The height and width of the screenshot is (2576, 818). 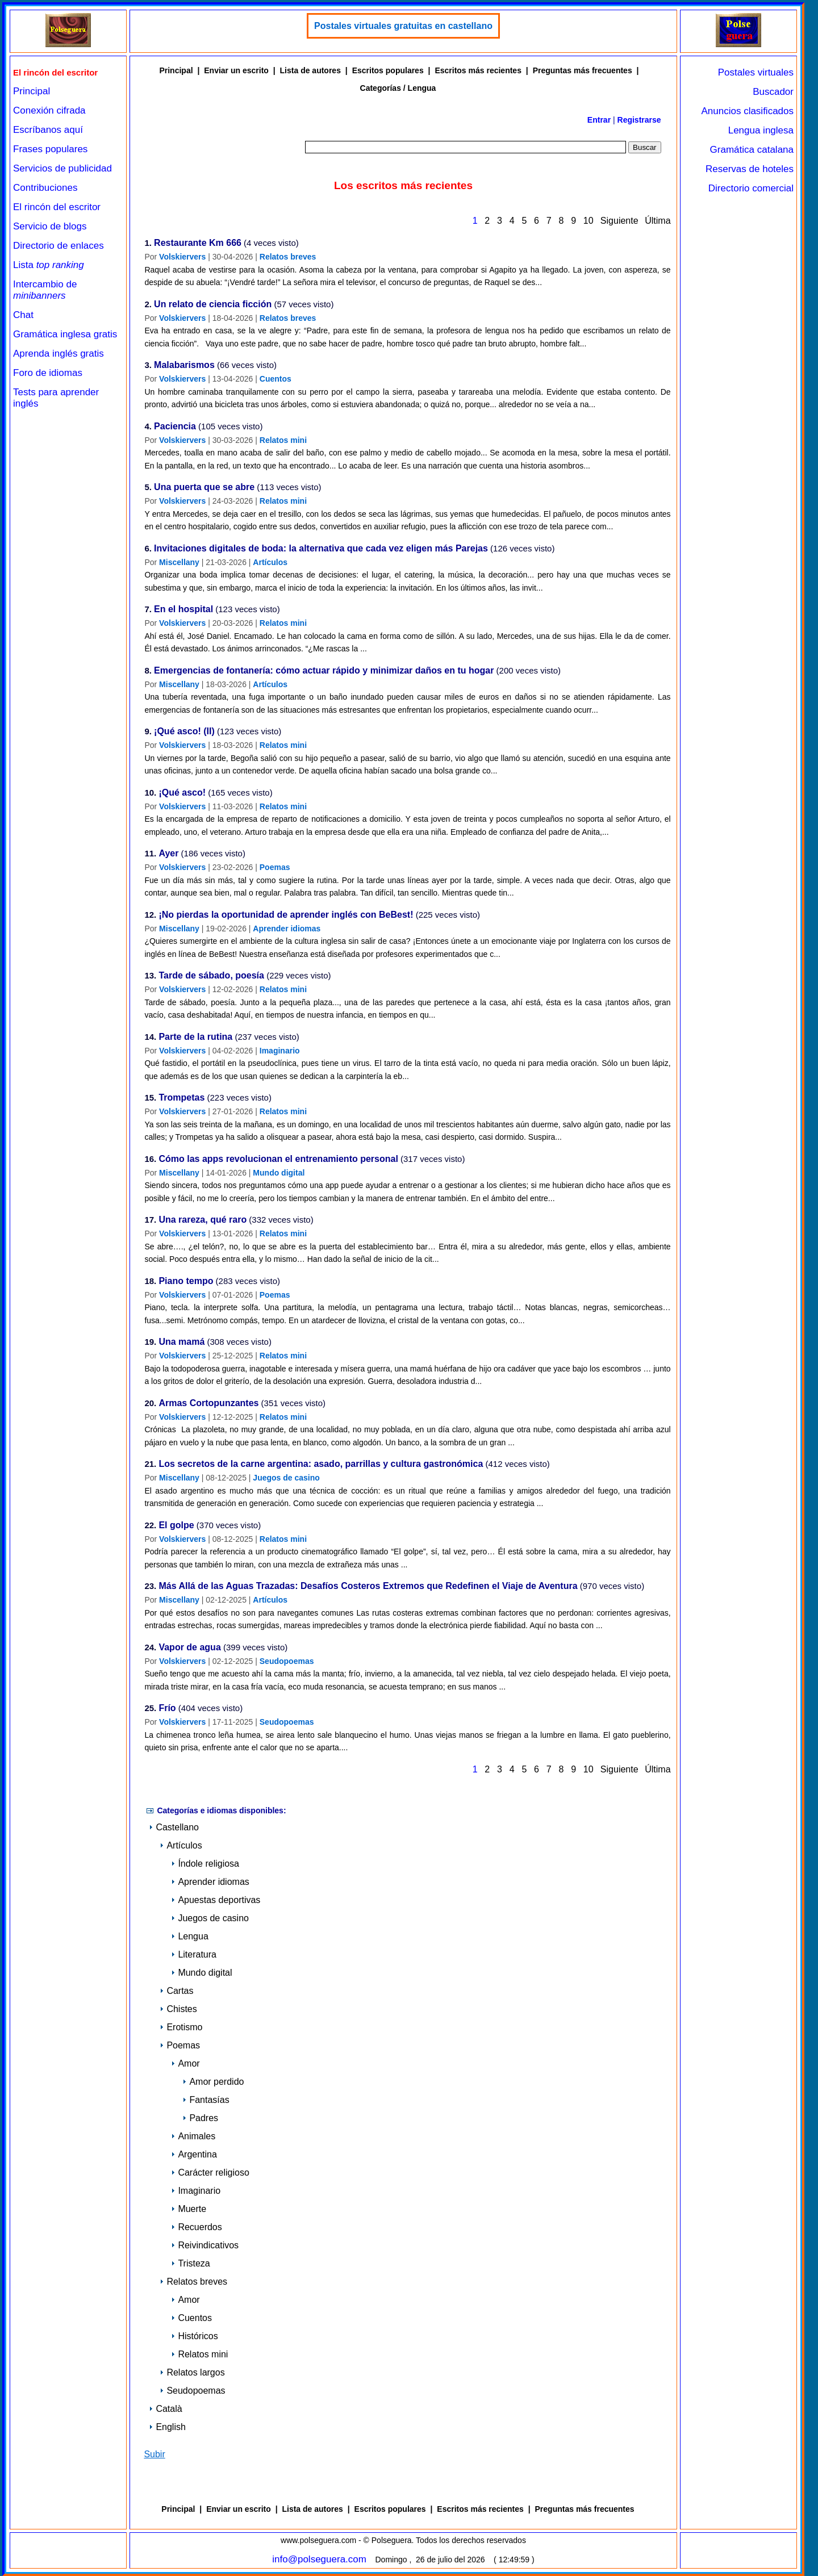 I want to click on 10, so click(x=588, y=220).